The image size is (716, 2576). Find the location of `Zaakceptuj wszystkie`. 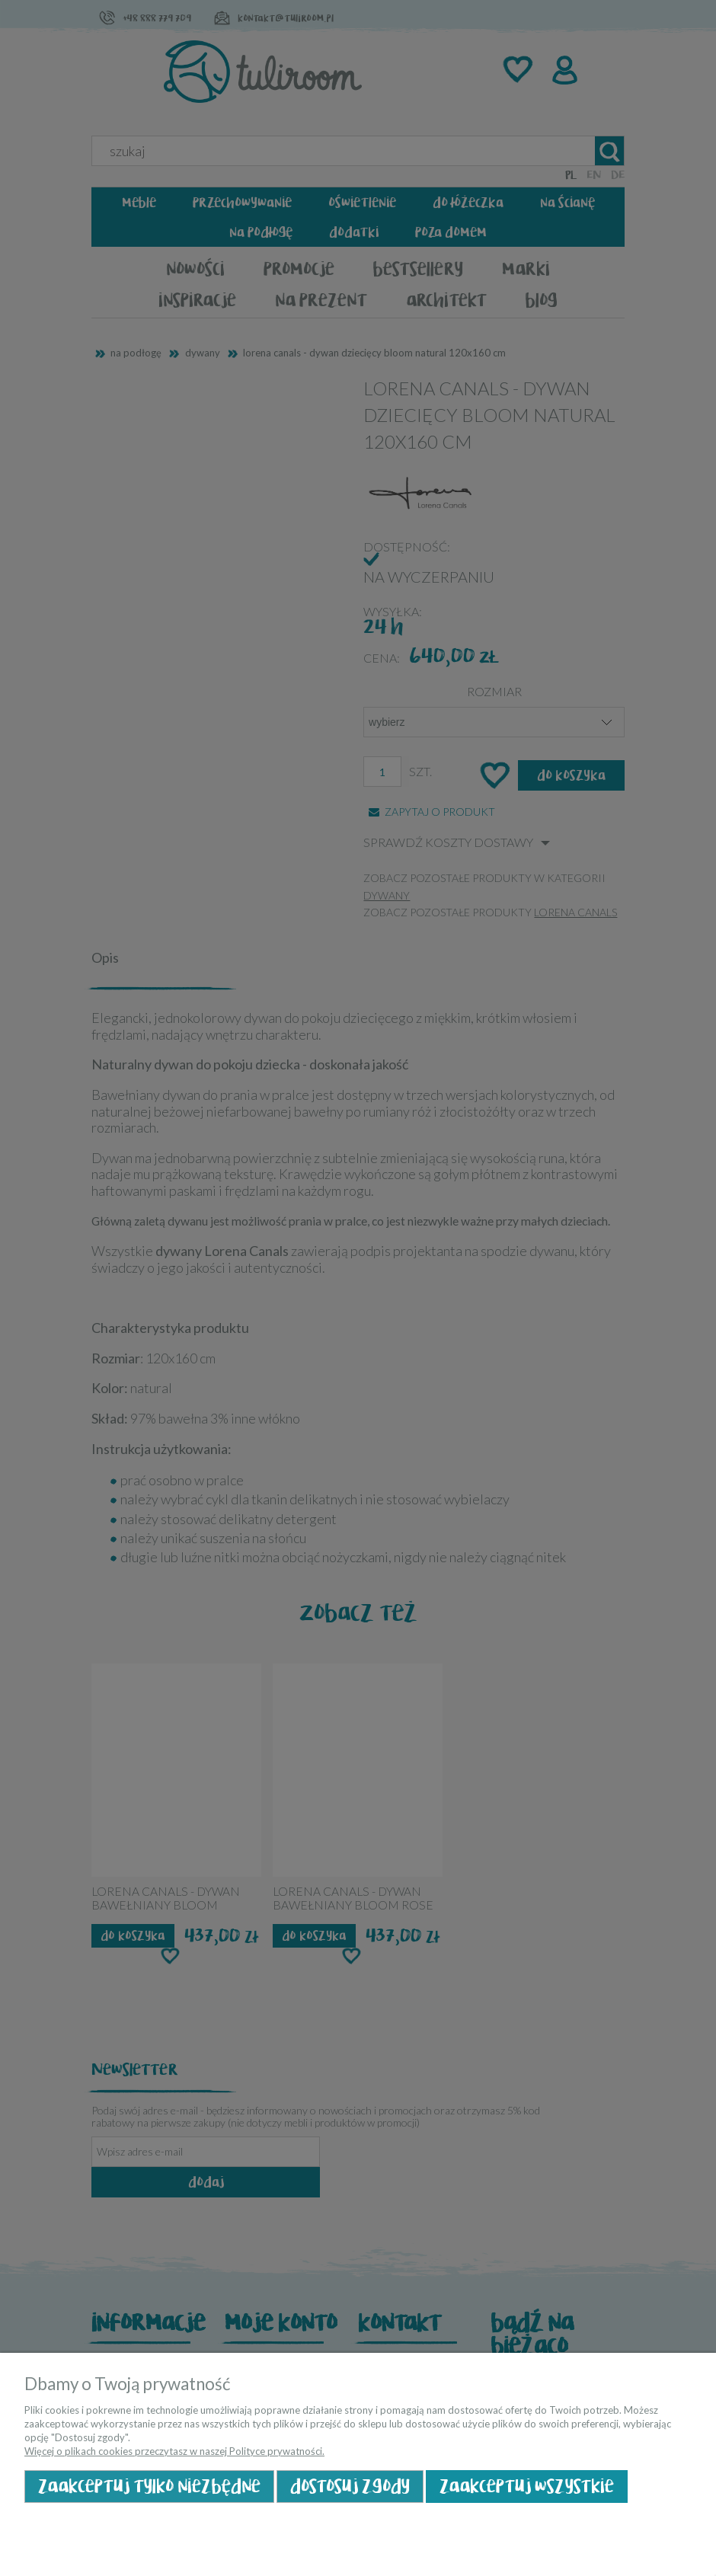

Zaakceptuj wszystkie is located at coordinates (527, 2486).